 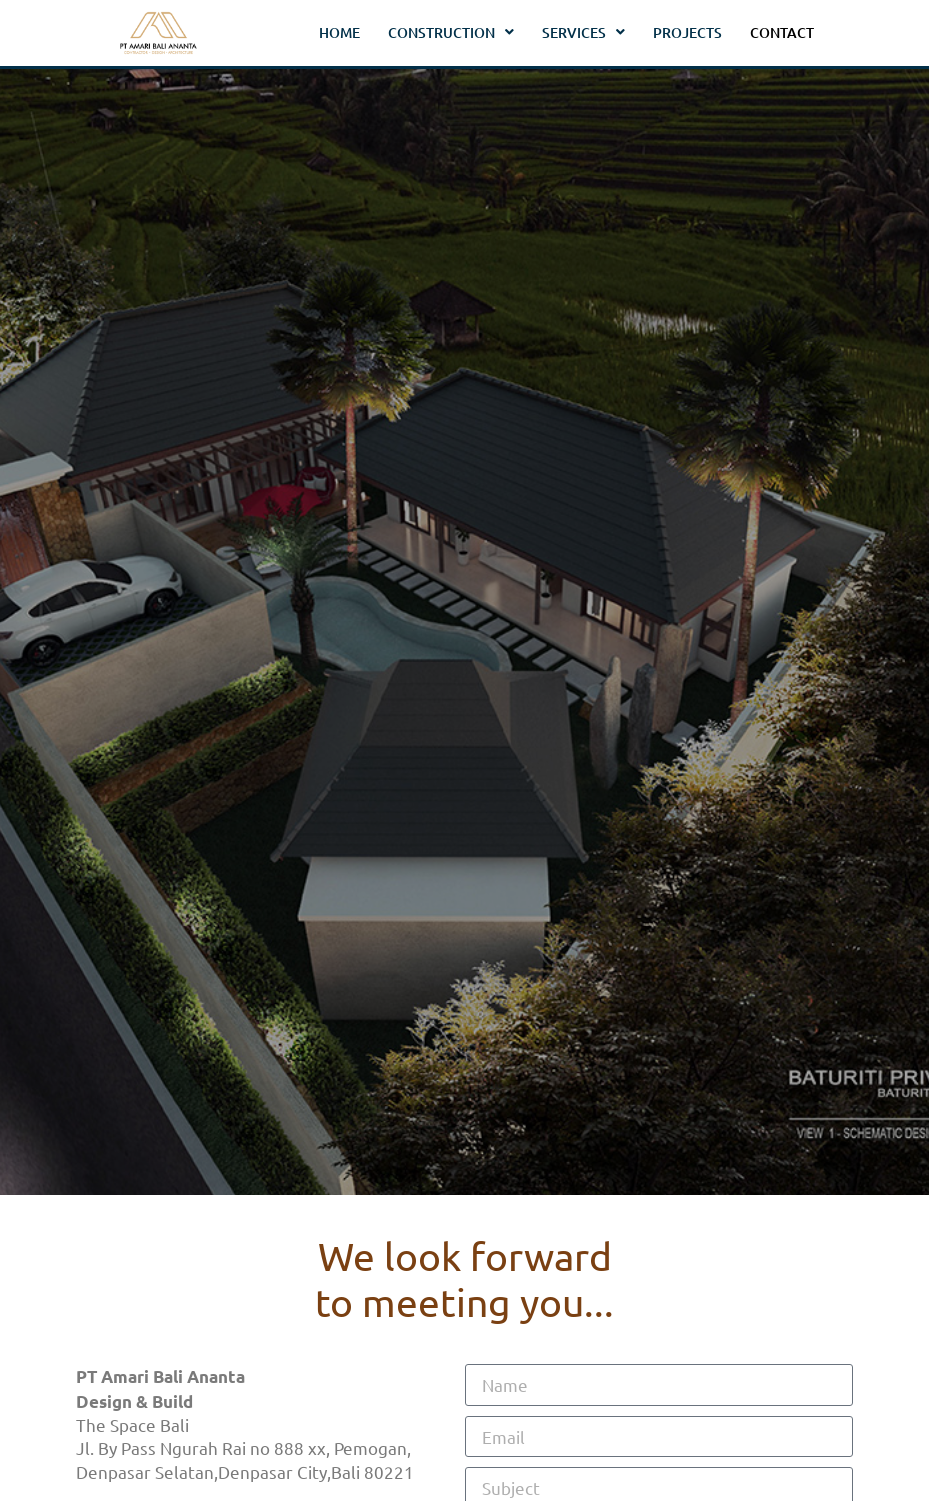 I want to click on Projects, so click(x=687, y=32).